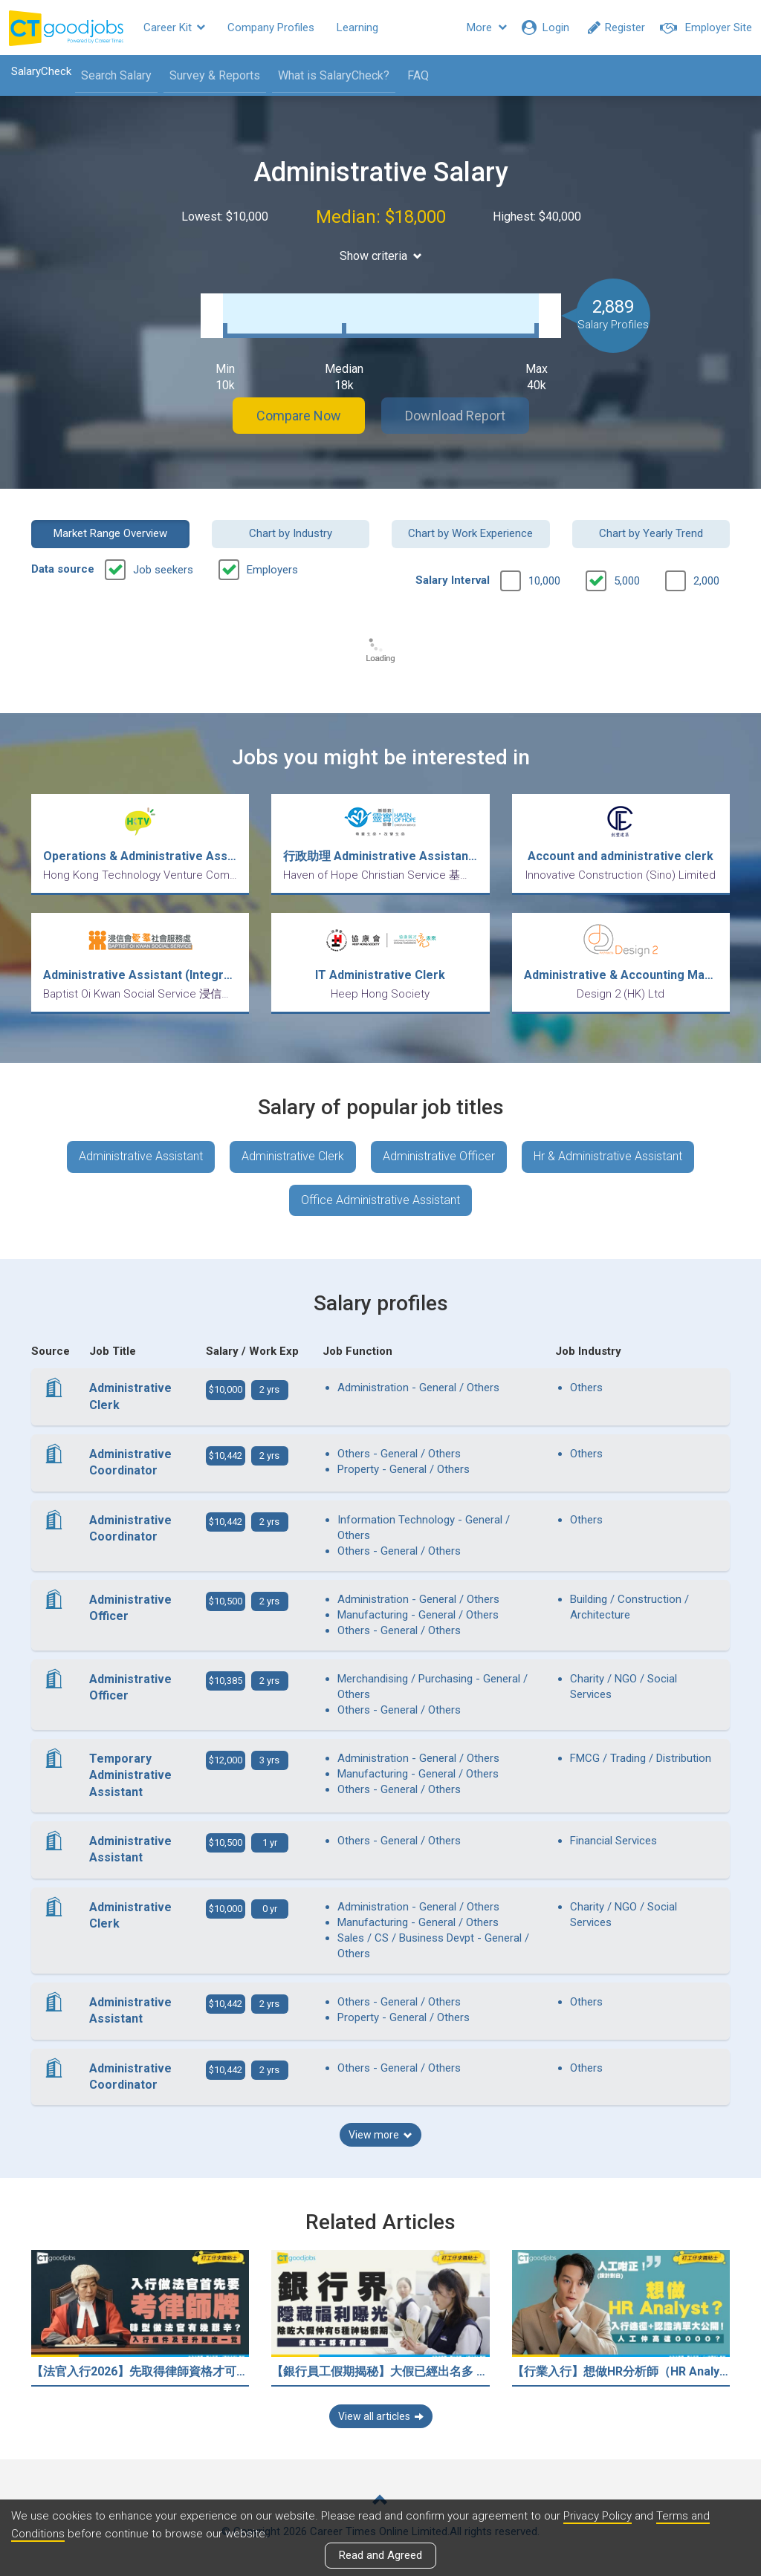 The height and width of the screenshot is (2576, 761). What do you see at coordinates (380, 1200) in the screenshot?
I see `Office Administrative Assistant` at bounding box center [380, 1200].